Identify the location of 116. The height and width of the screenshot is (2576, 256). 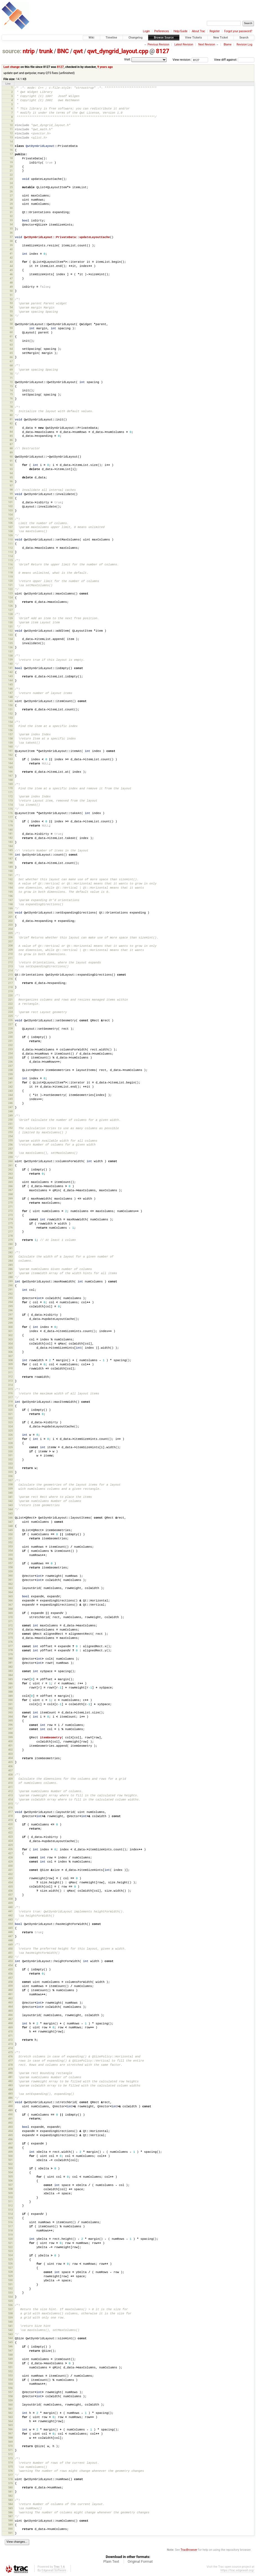
(10, 564).